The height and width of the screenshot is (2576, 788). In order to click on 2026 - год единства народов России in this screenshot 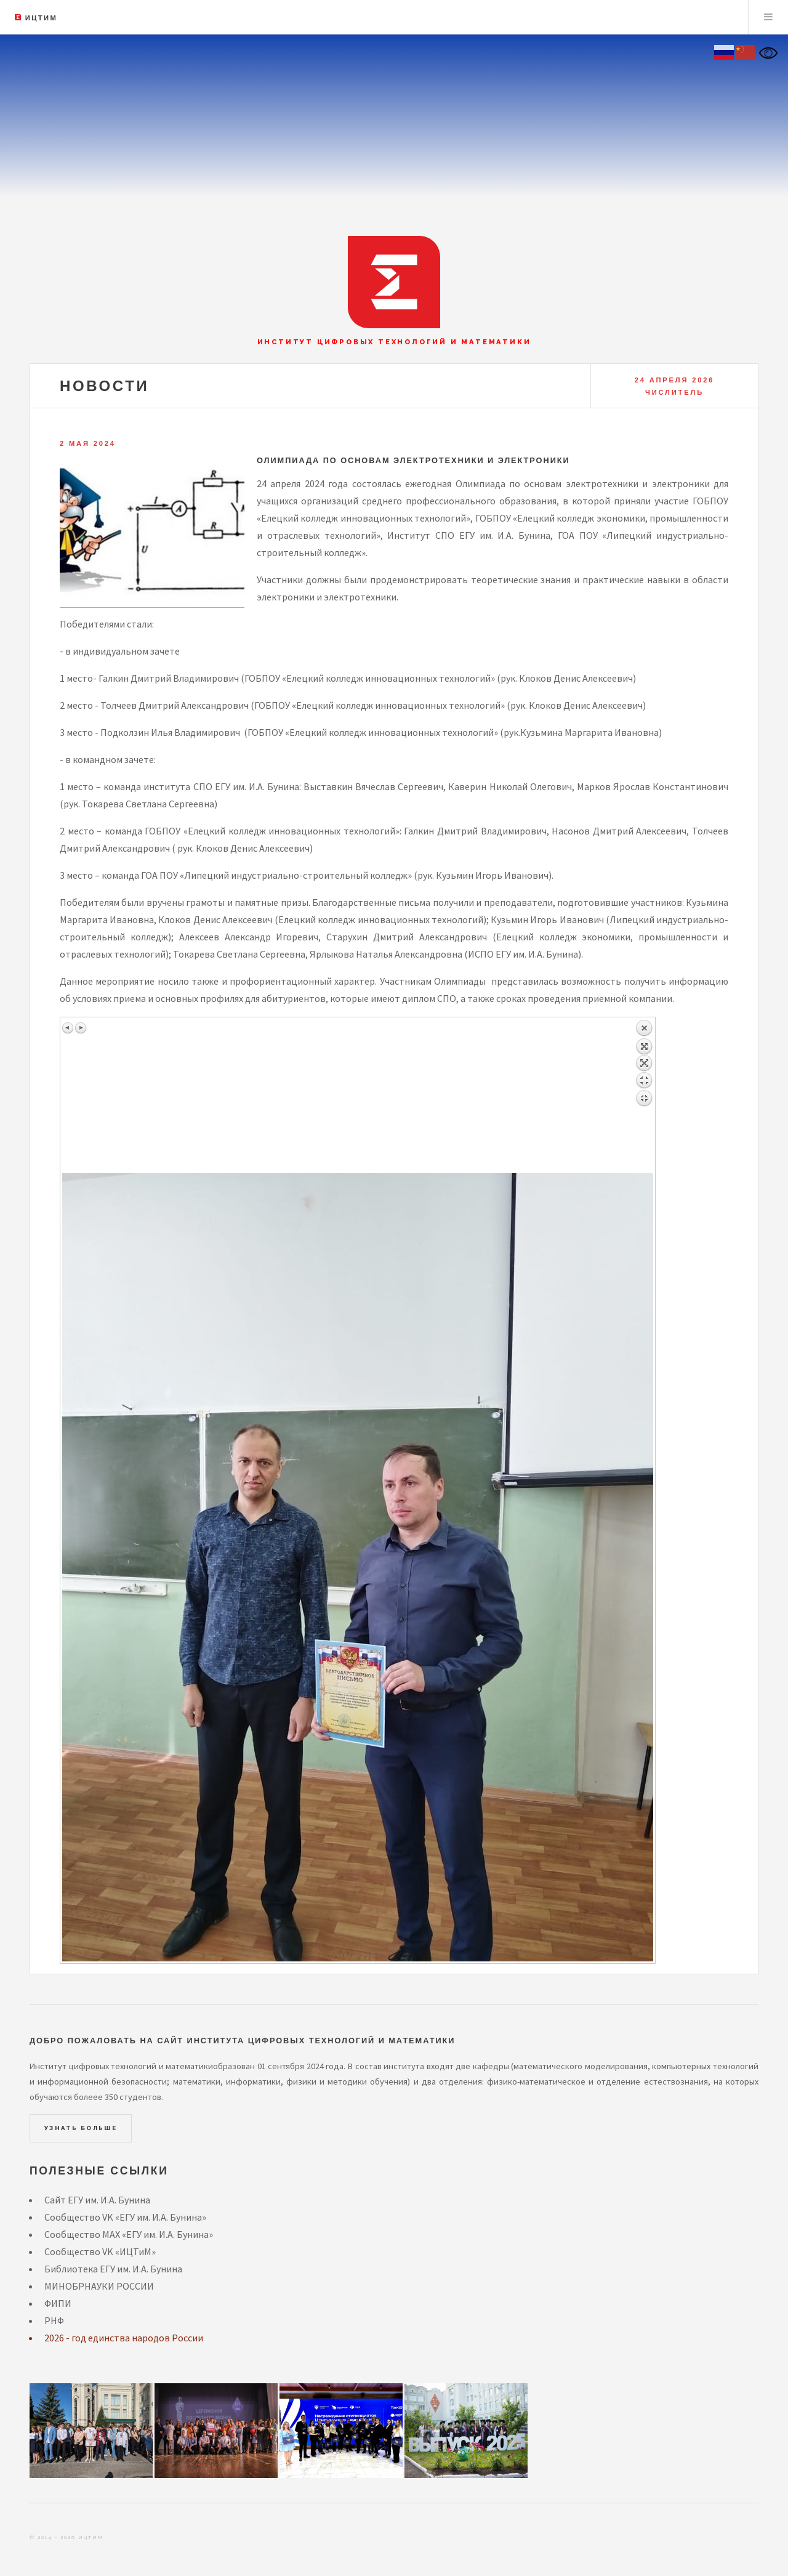, I will do `click(123, 2338)`.